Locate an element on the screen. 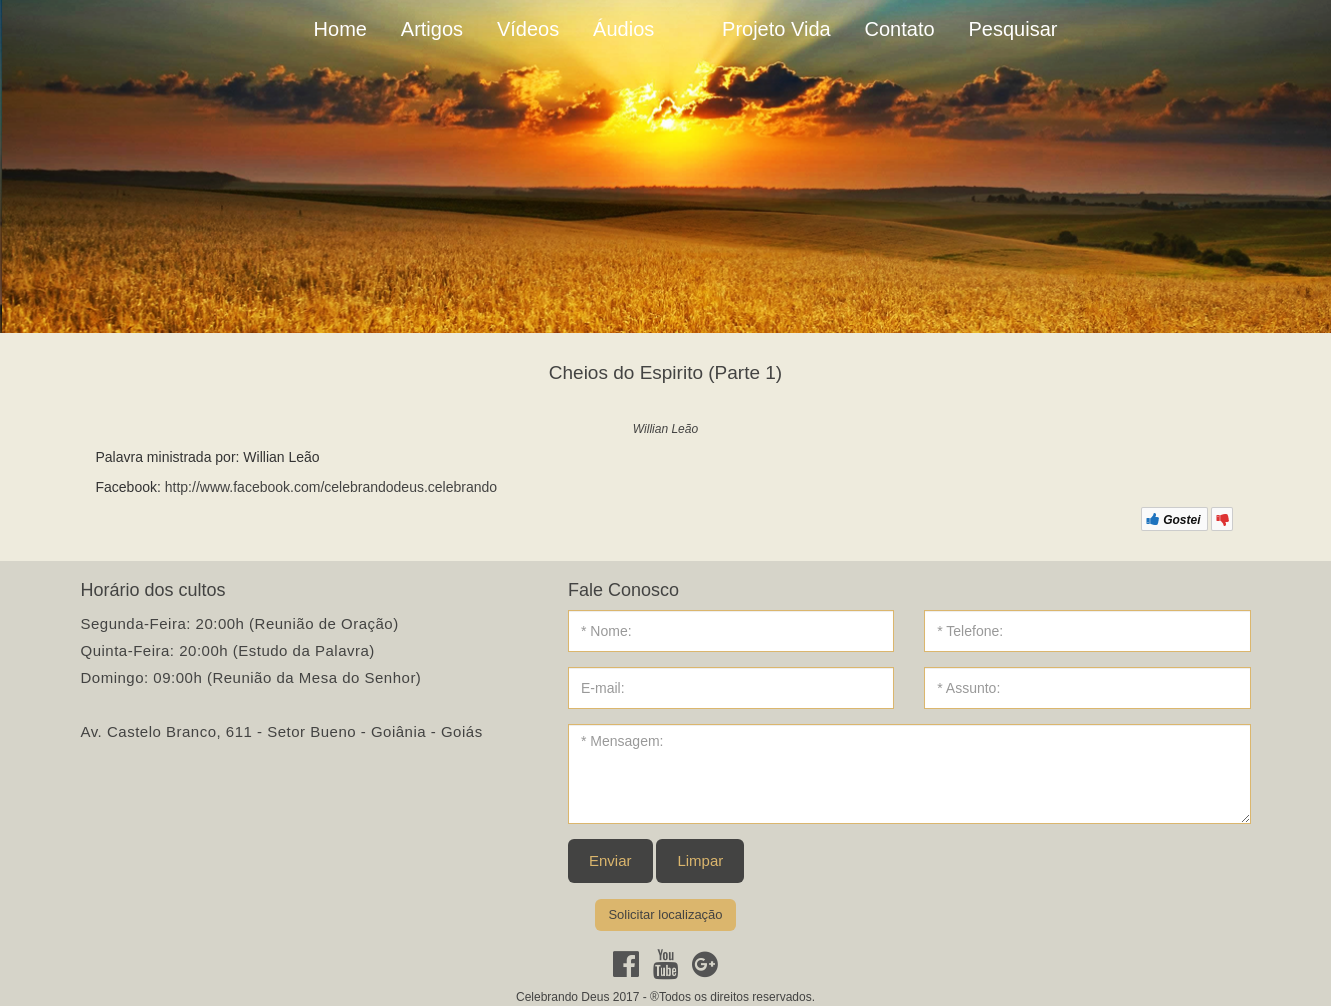  Áudios is located at coordinates (623, 29).